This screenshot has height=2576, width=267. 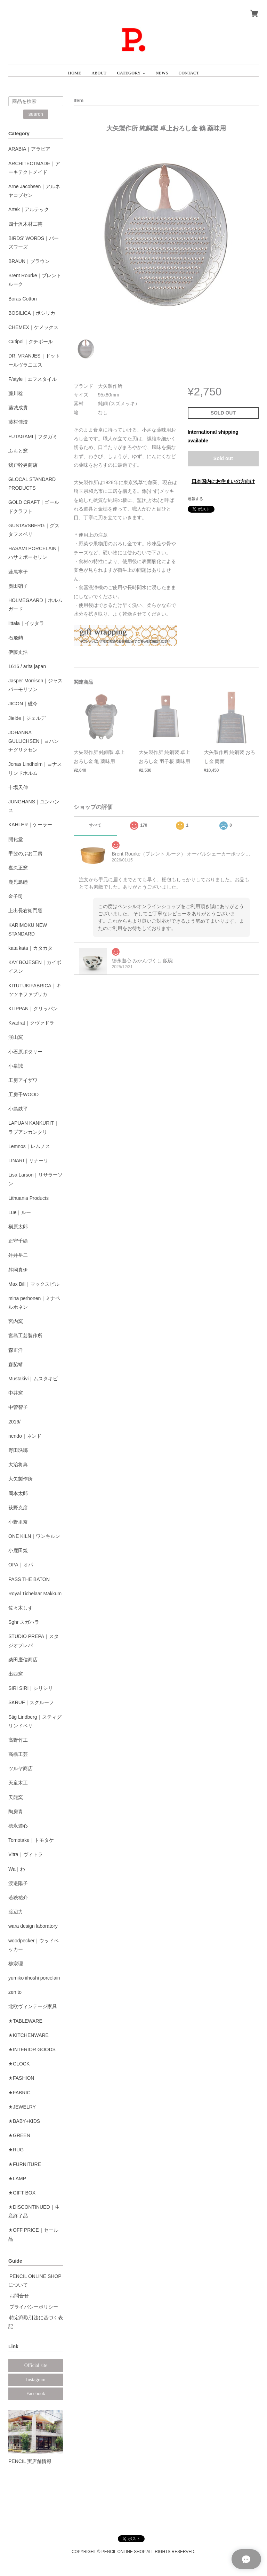 What do you see at coordinates (34, 1978) in the screenshot?
I see `yumiko iihoshi porcelain` at bounding box center [34, 1978].